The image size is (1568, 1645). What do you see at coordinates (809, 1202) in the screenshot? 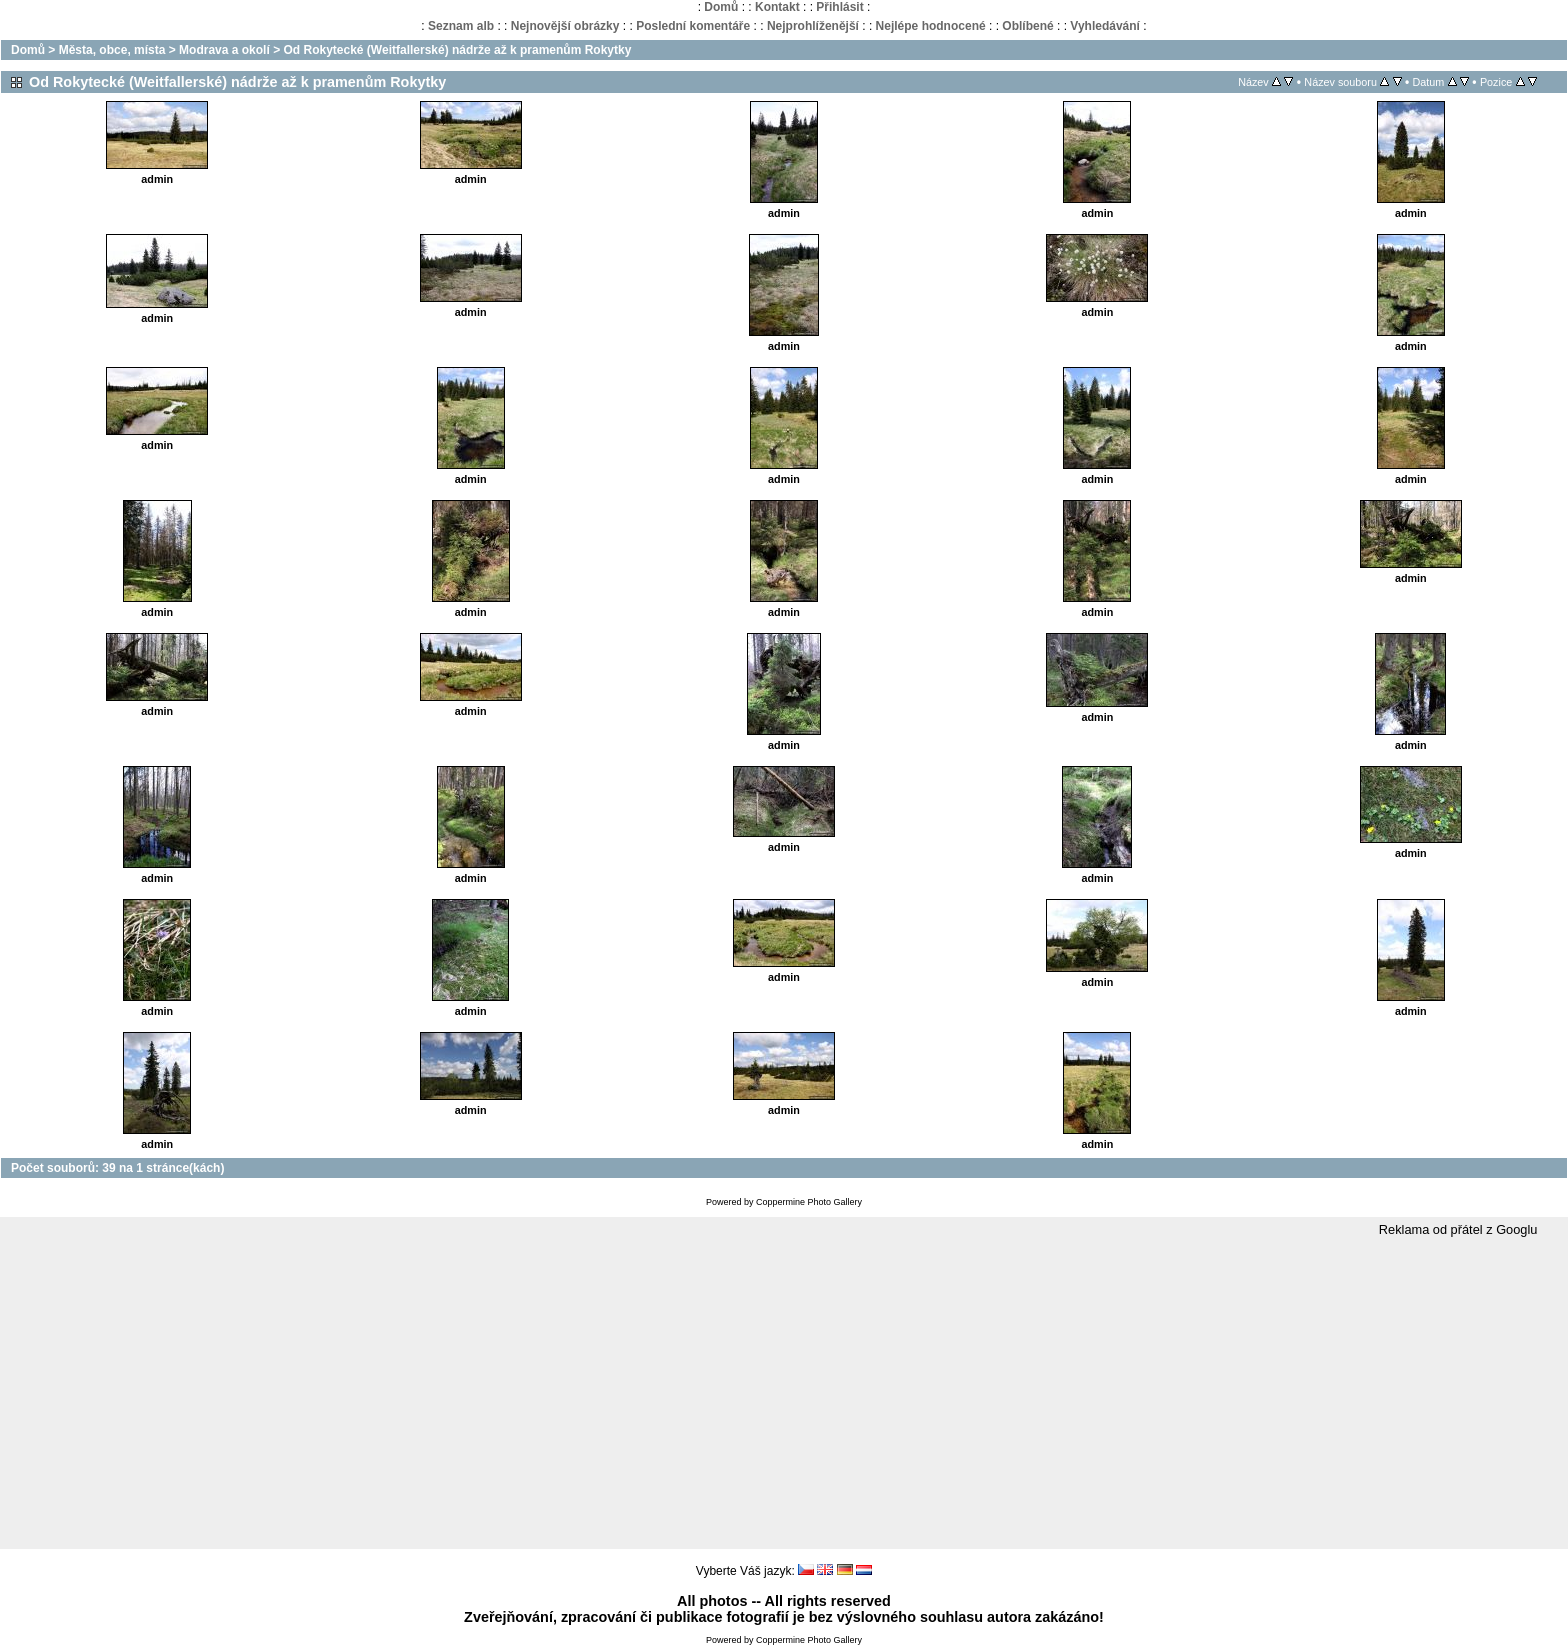
I see `Coppermine Photo Gallery` at bounding box center [809, 1202].